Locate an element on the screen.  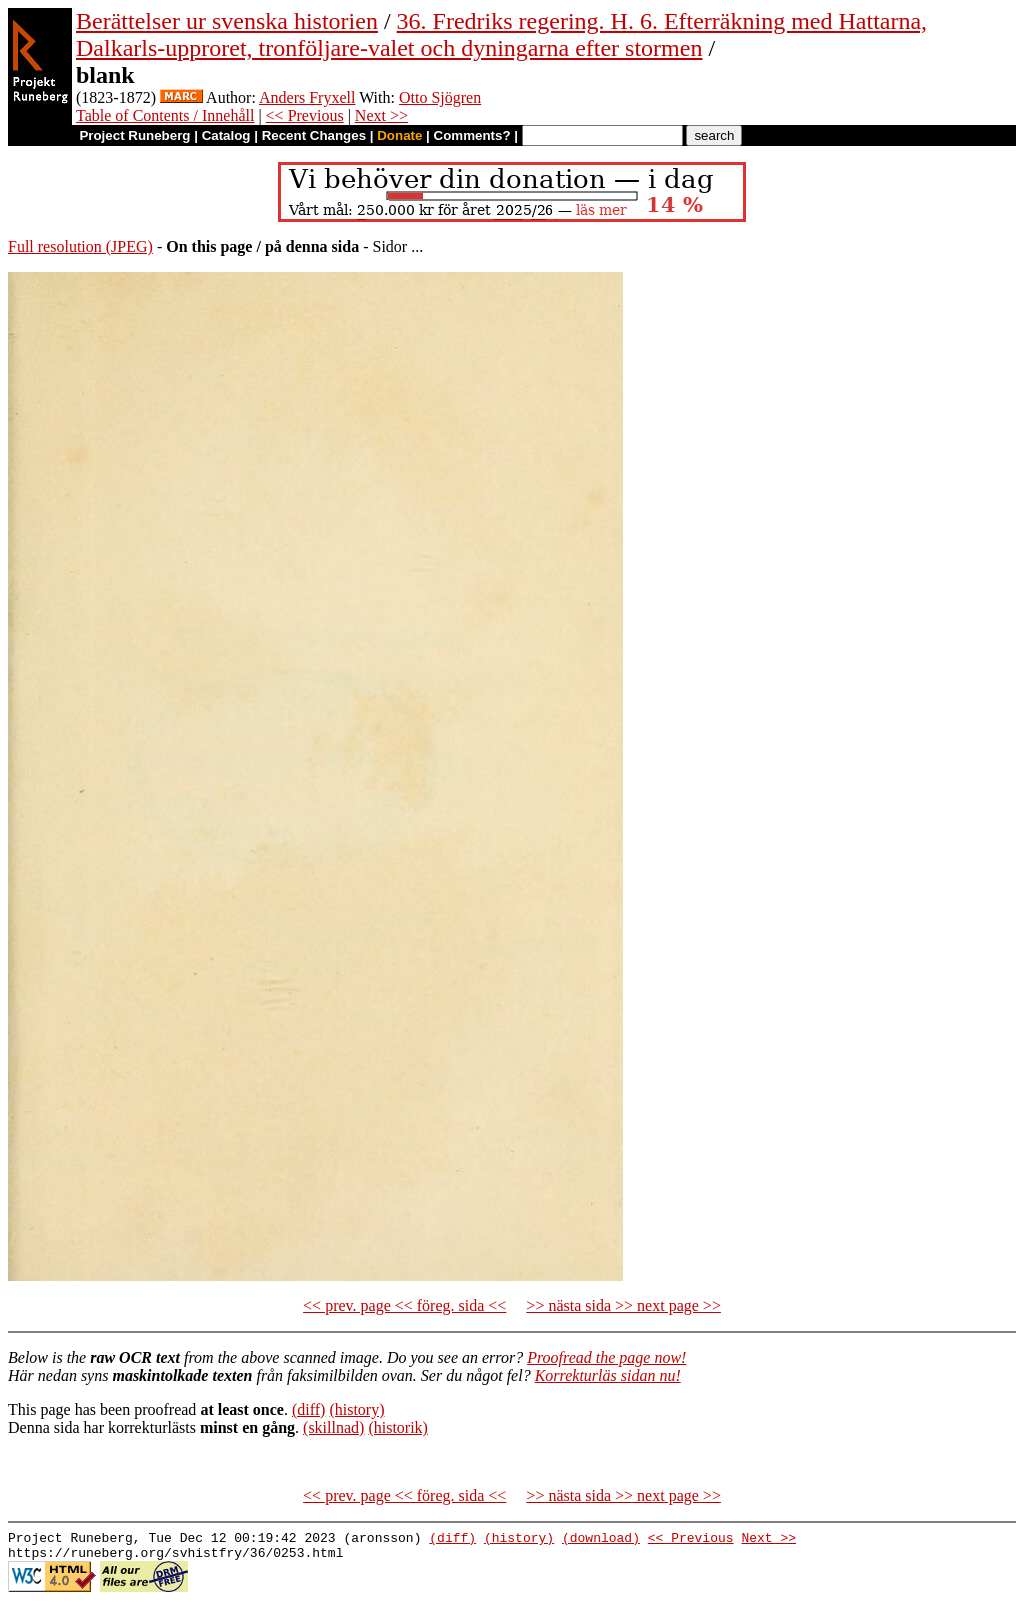
Recent Changes is located at coordinates (314, 135).